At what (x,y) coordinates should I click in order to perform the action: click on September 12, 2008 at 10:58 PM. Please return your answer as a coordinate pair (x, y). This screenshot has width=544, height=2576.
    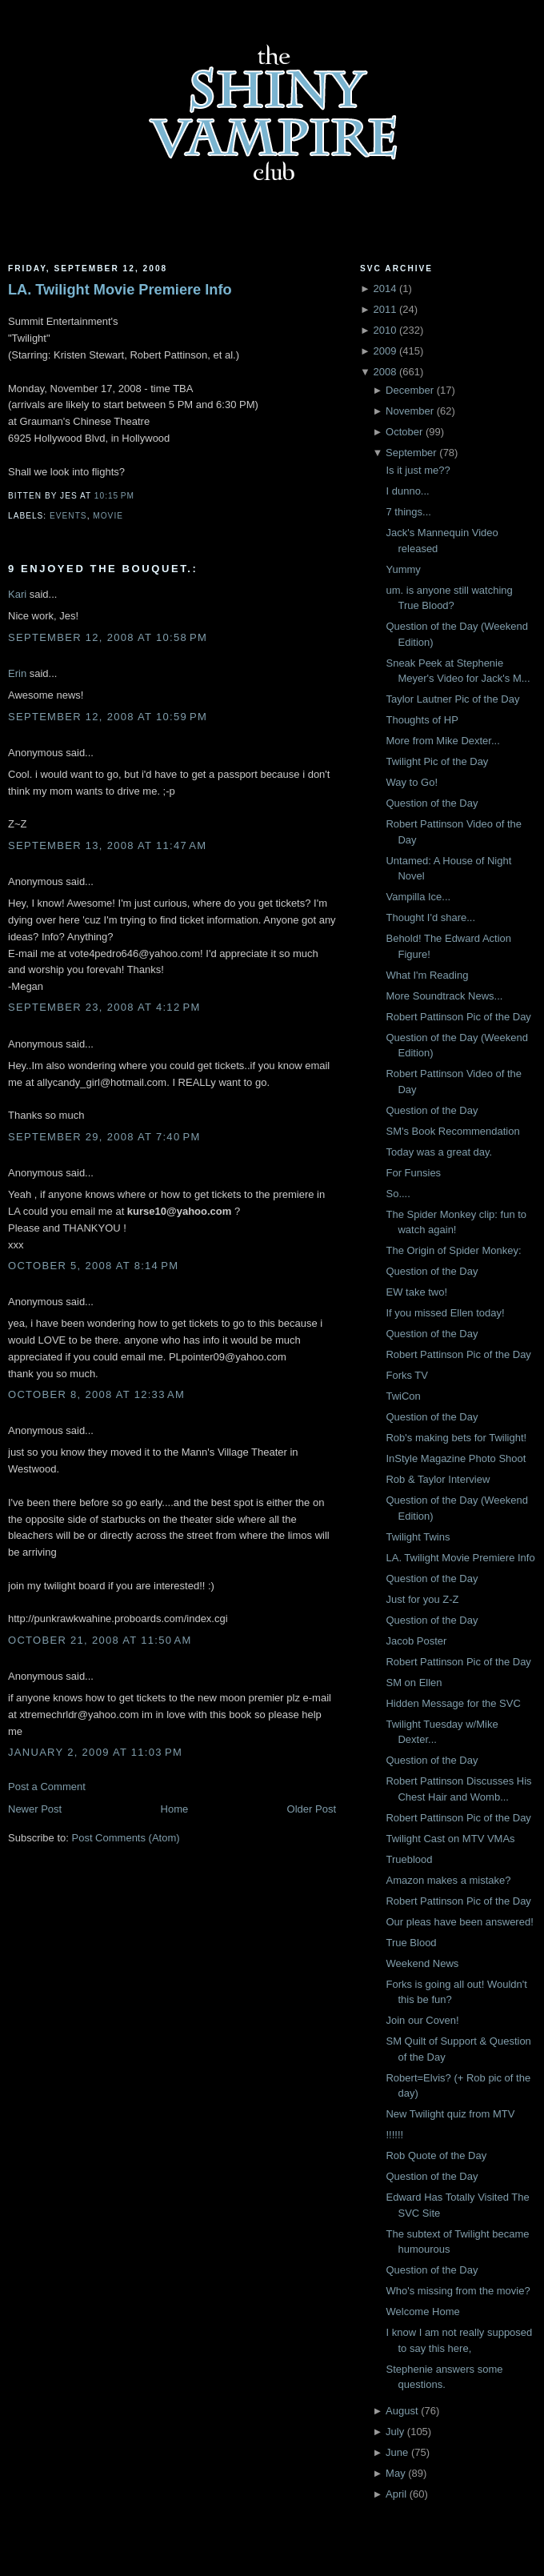
    Looking at the image, I should click on (107, 637).